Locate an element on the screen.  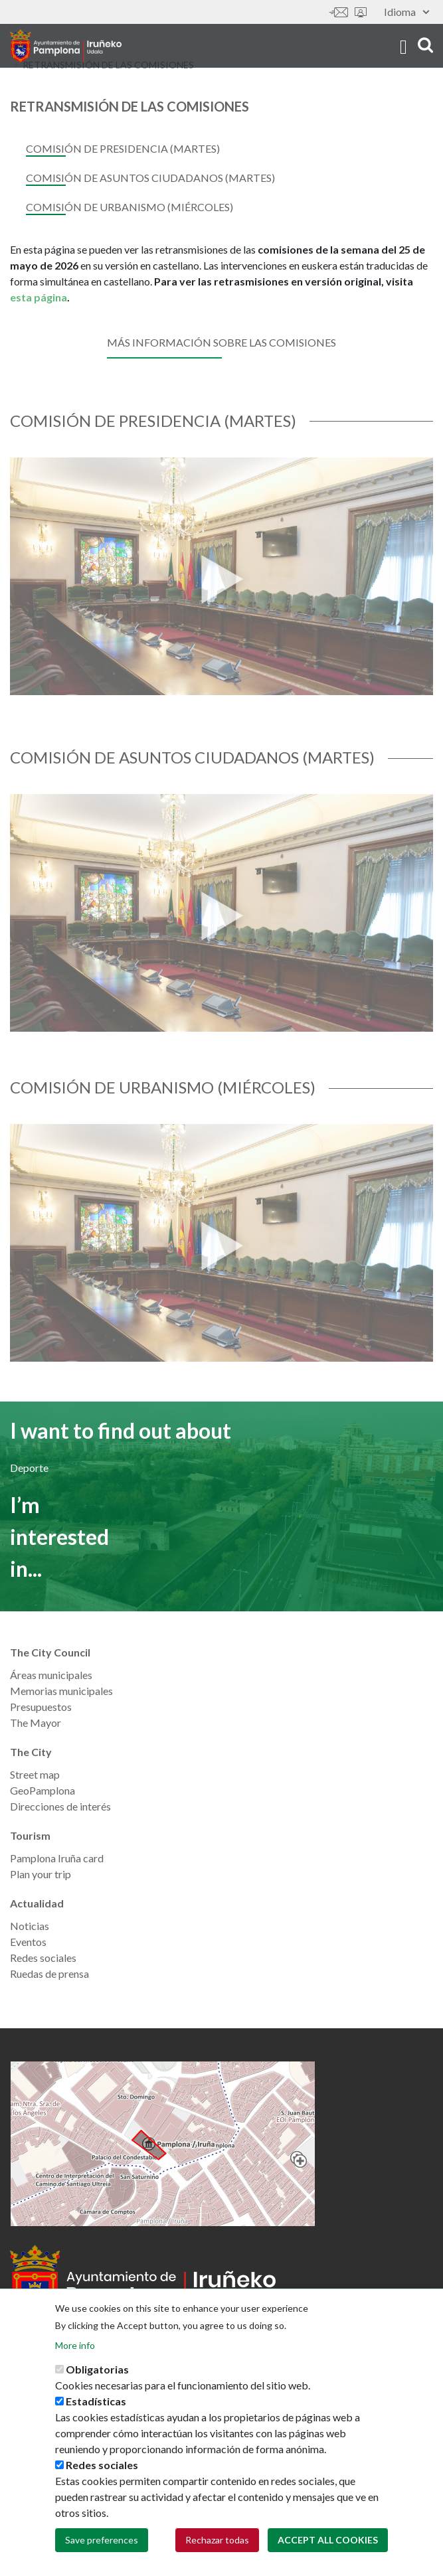
Street map is located at coordinates (35, 1774).